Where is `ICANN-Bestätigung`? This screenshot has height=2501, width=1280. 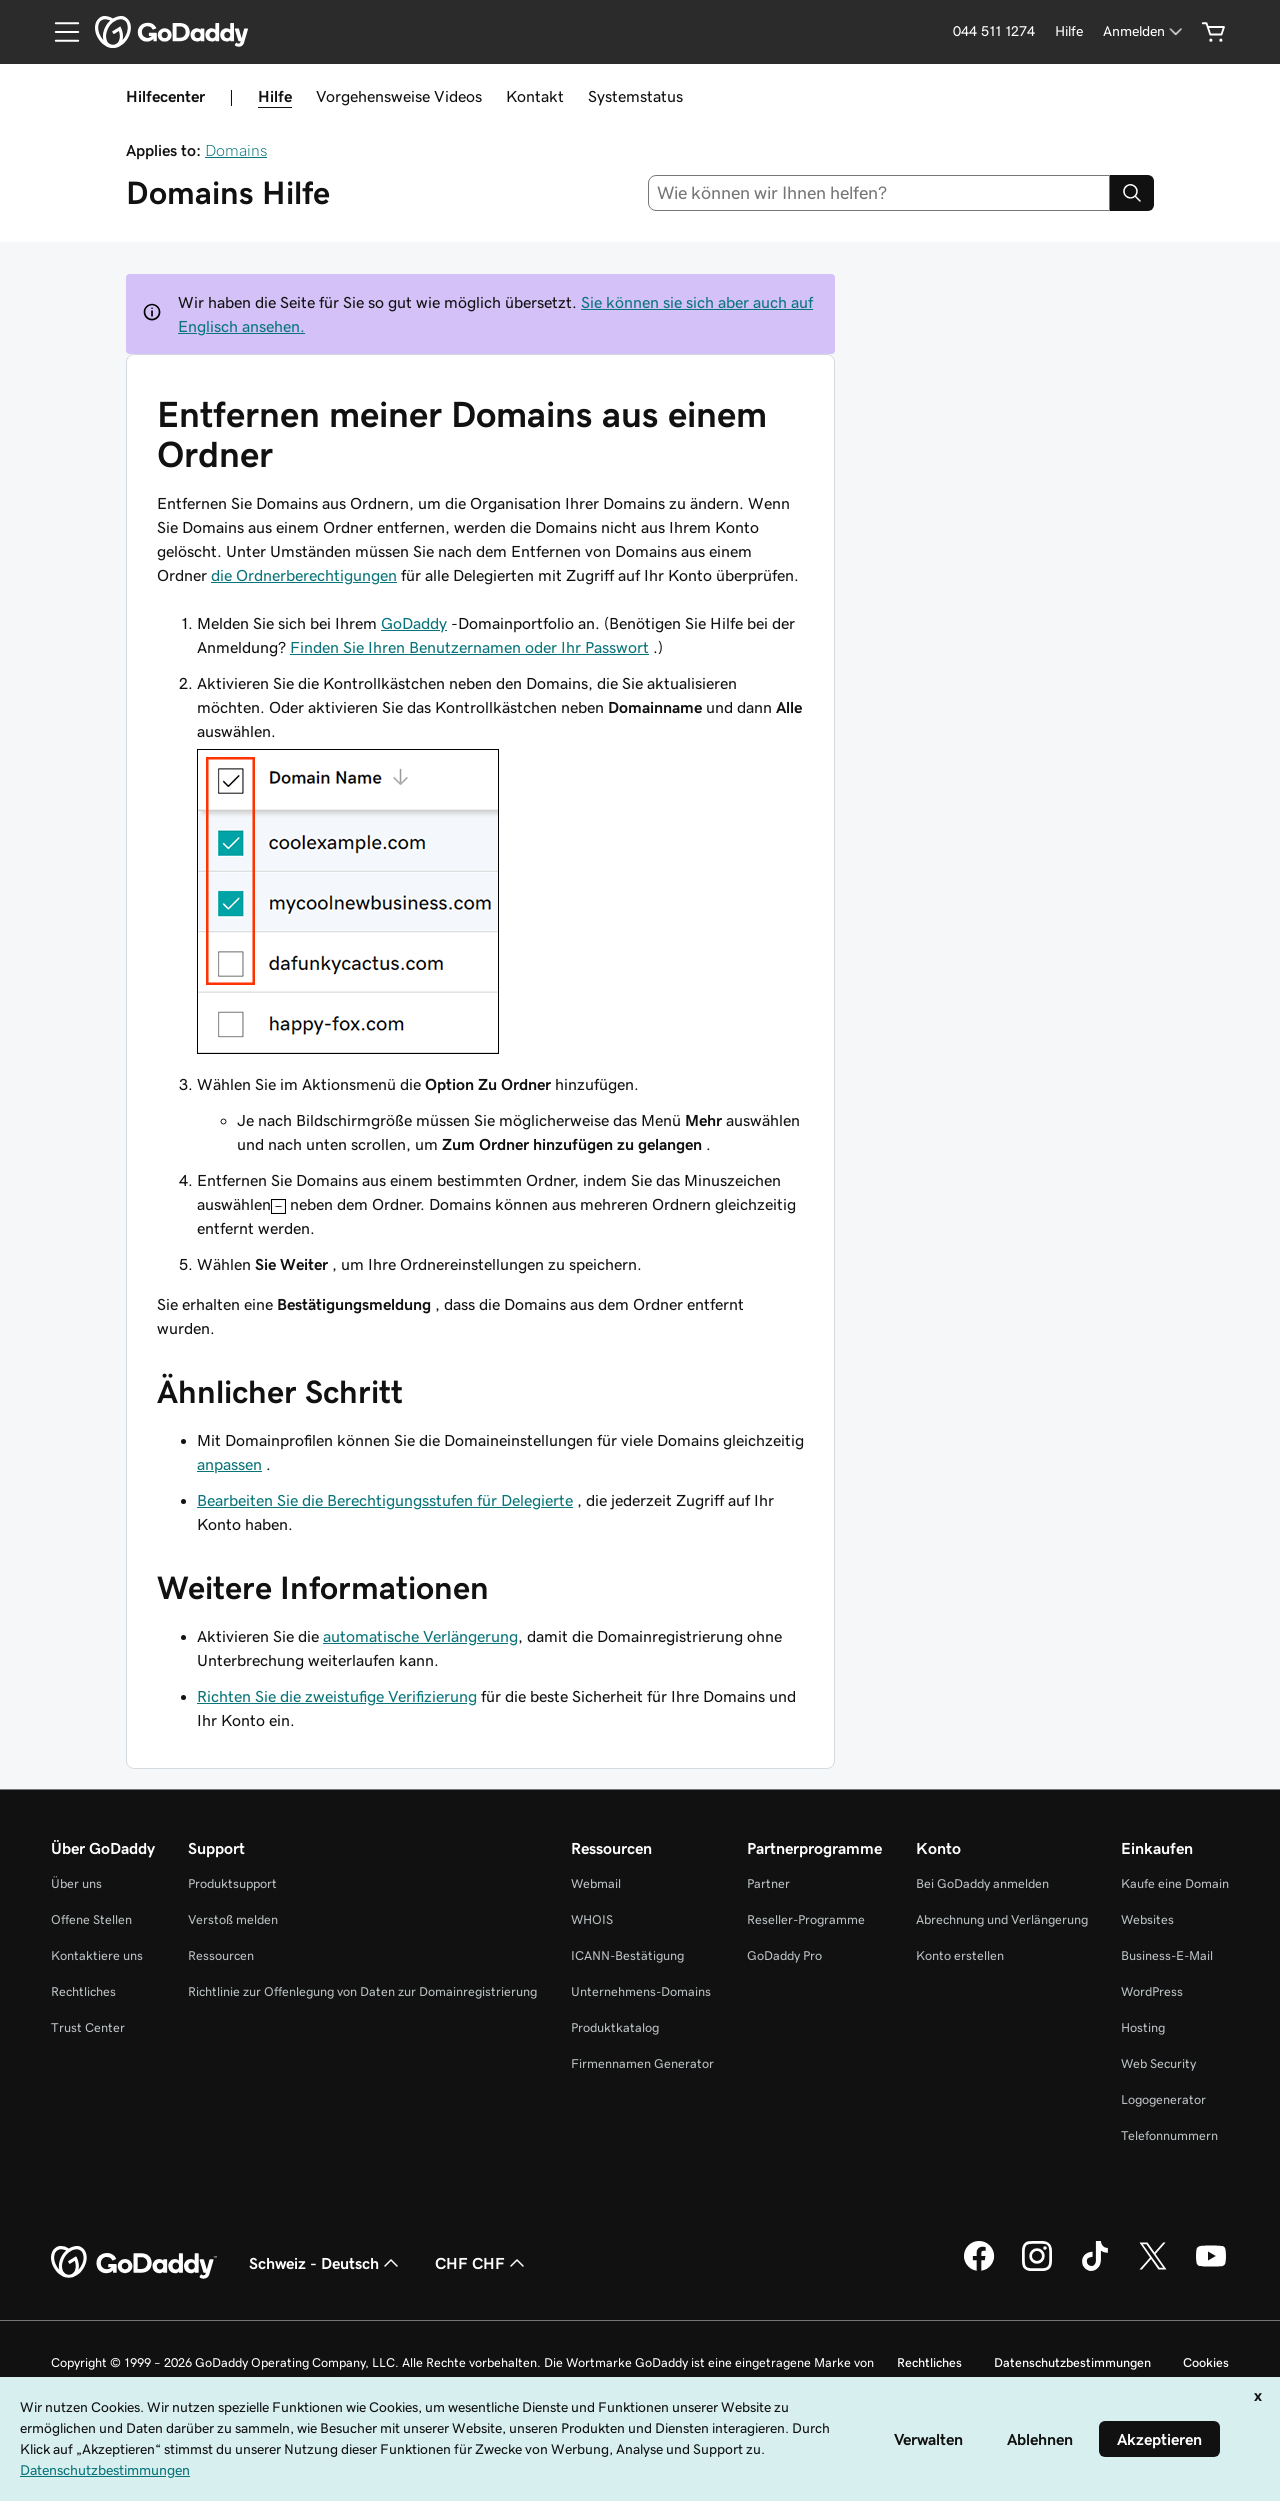 ICANN-Bestätigung is located at coordinates (627, 1955).